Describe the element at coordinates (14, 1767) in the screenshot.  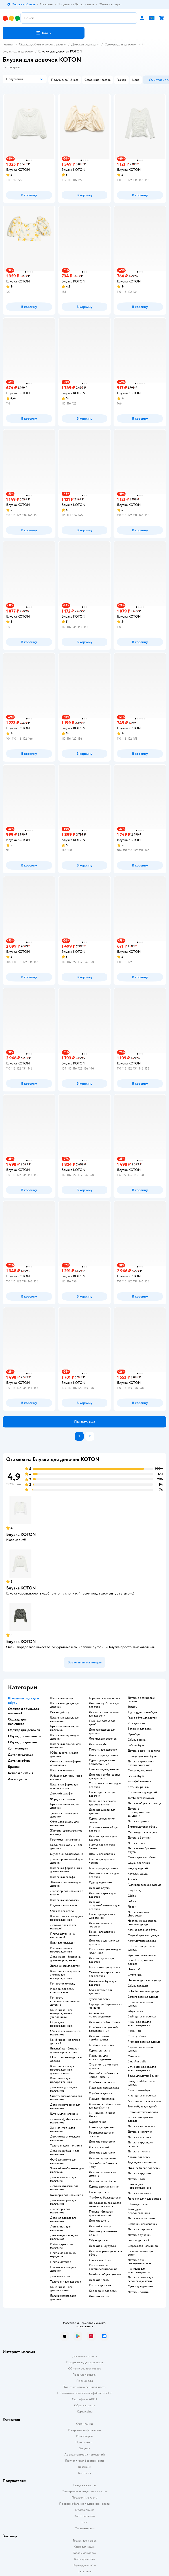
I see `Бренды [button]` at that location.